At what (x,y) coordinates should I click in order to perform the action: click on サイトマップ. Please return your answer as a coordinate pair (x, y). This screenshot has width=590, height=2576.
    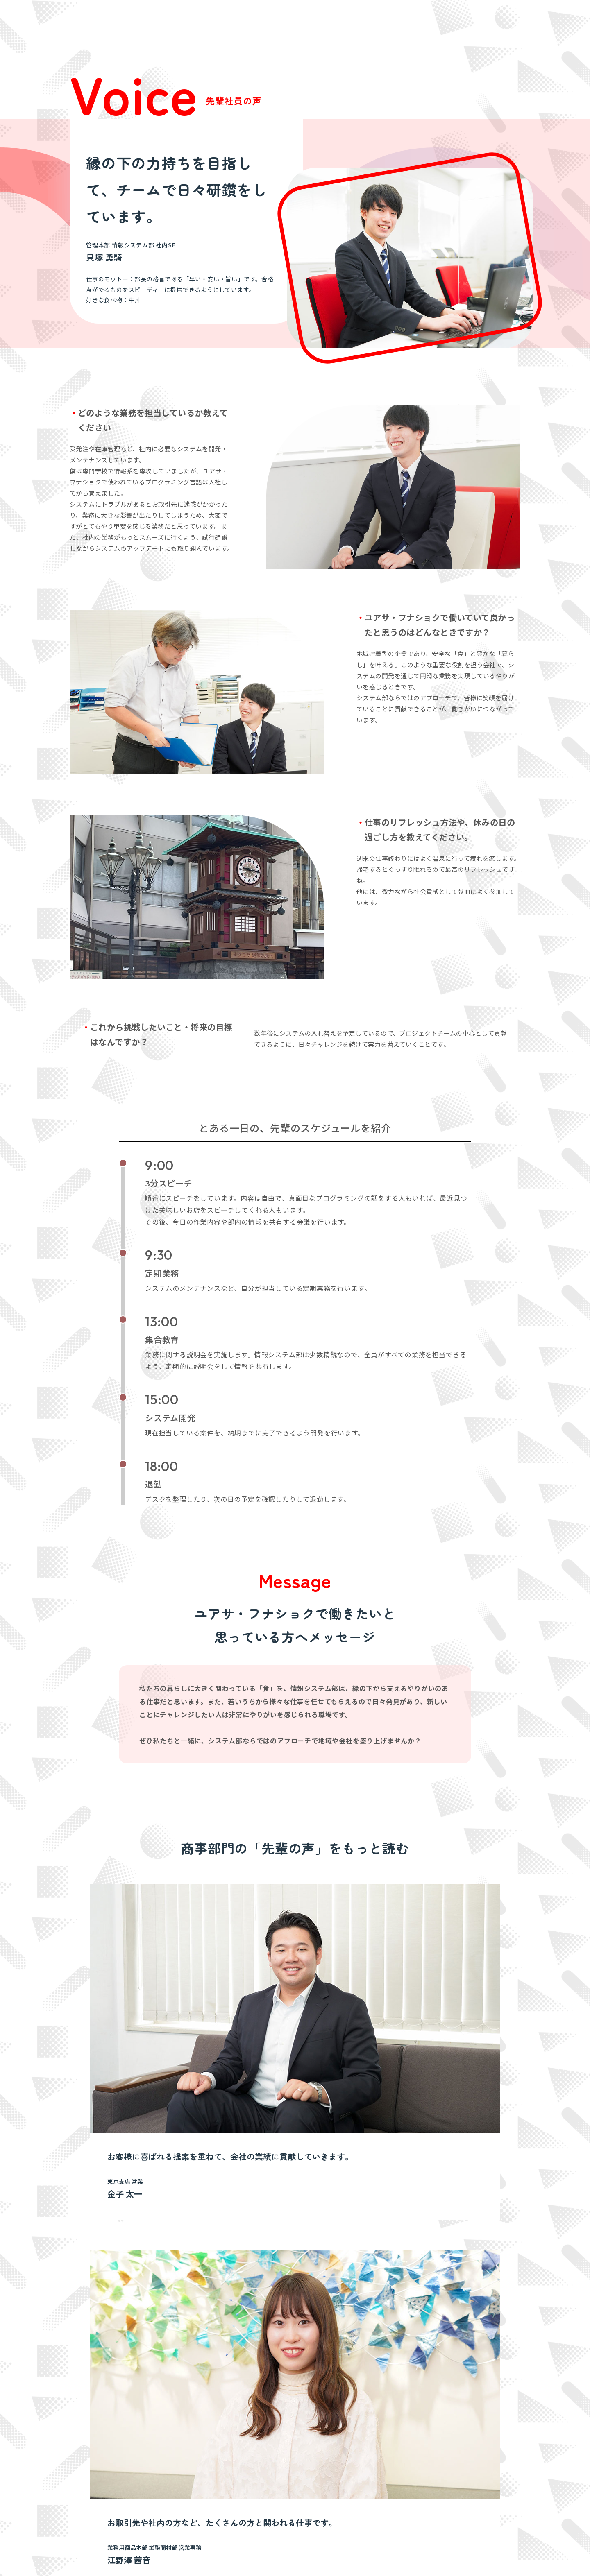
    Looking at the image, I should click on (88, 2553).